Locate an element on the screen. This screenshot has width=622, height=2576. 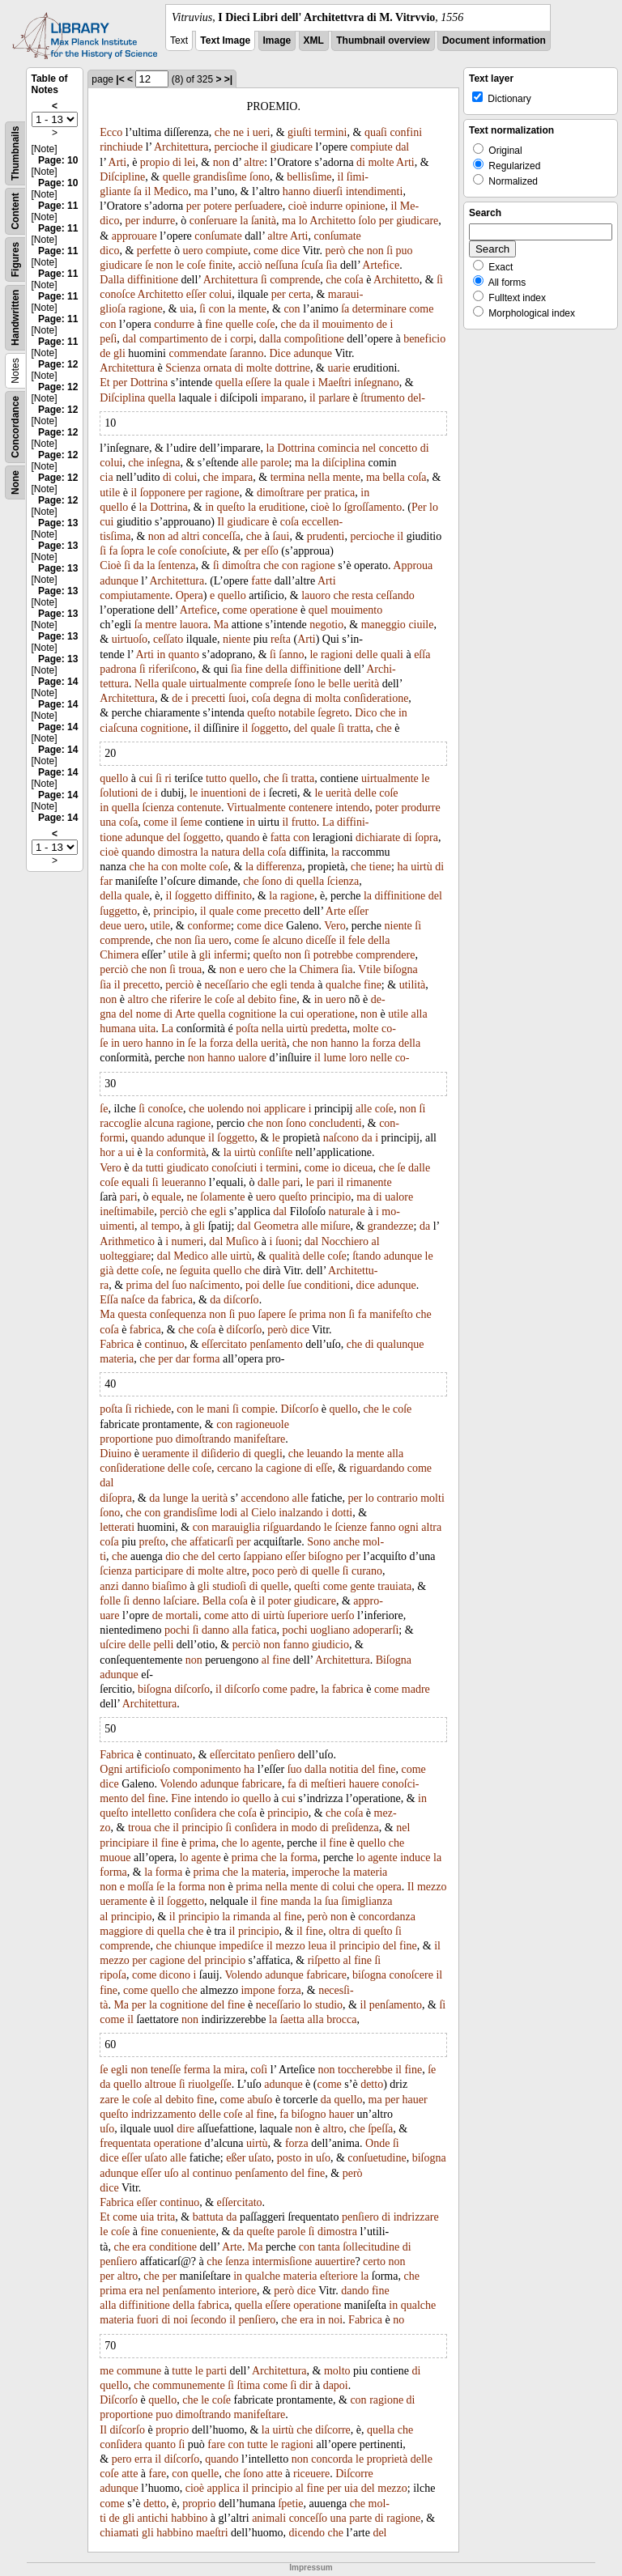
lodi is located at coordinates (228, 1513).